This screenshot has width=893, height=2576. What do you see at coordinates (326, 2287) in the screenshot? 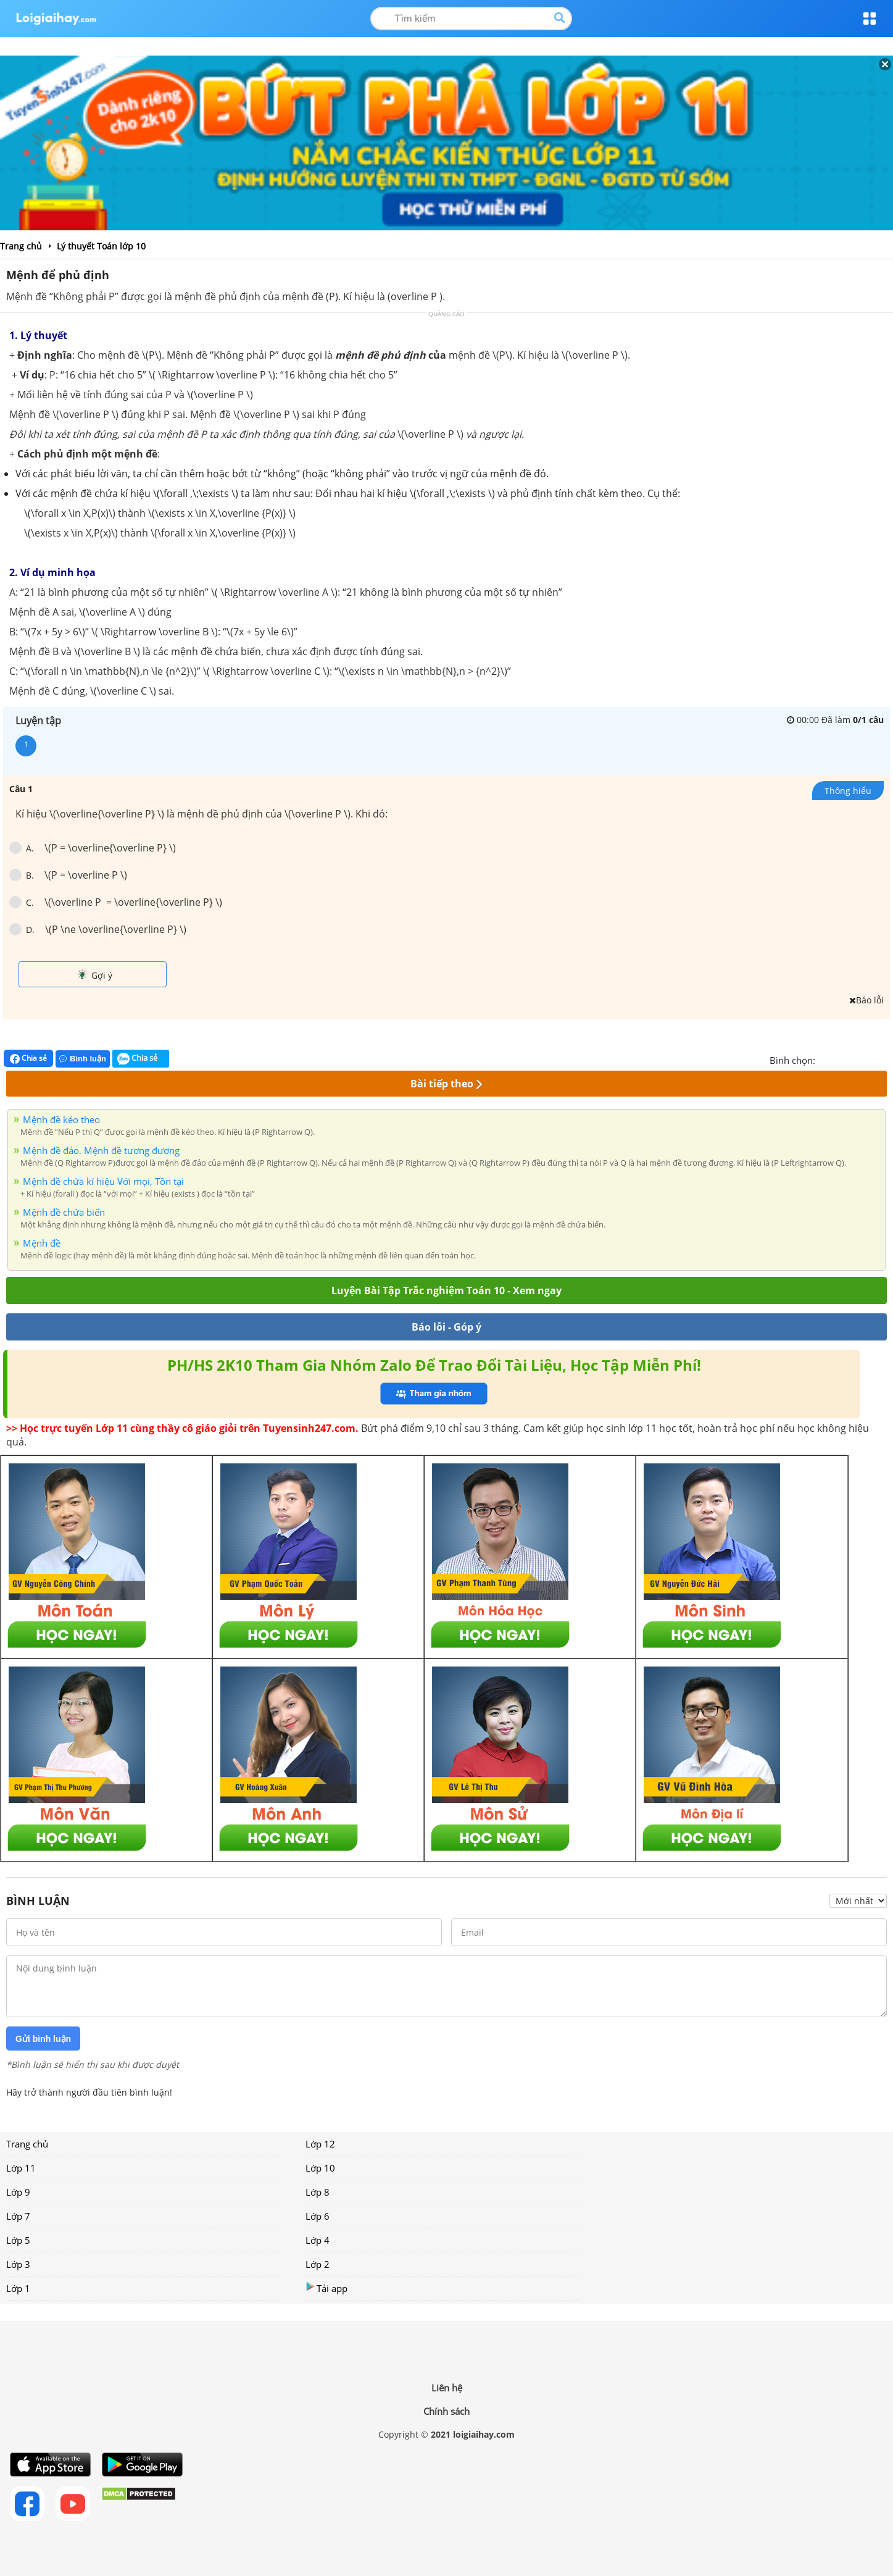
I see `Tải app` at bounding box center [326, 2287].